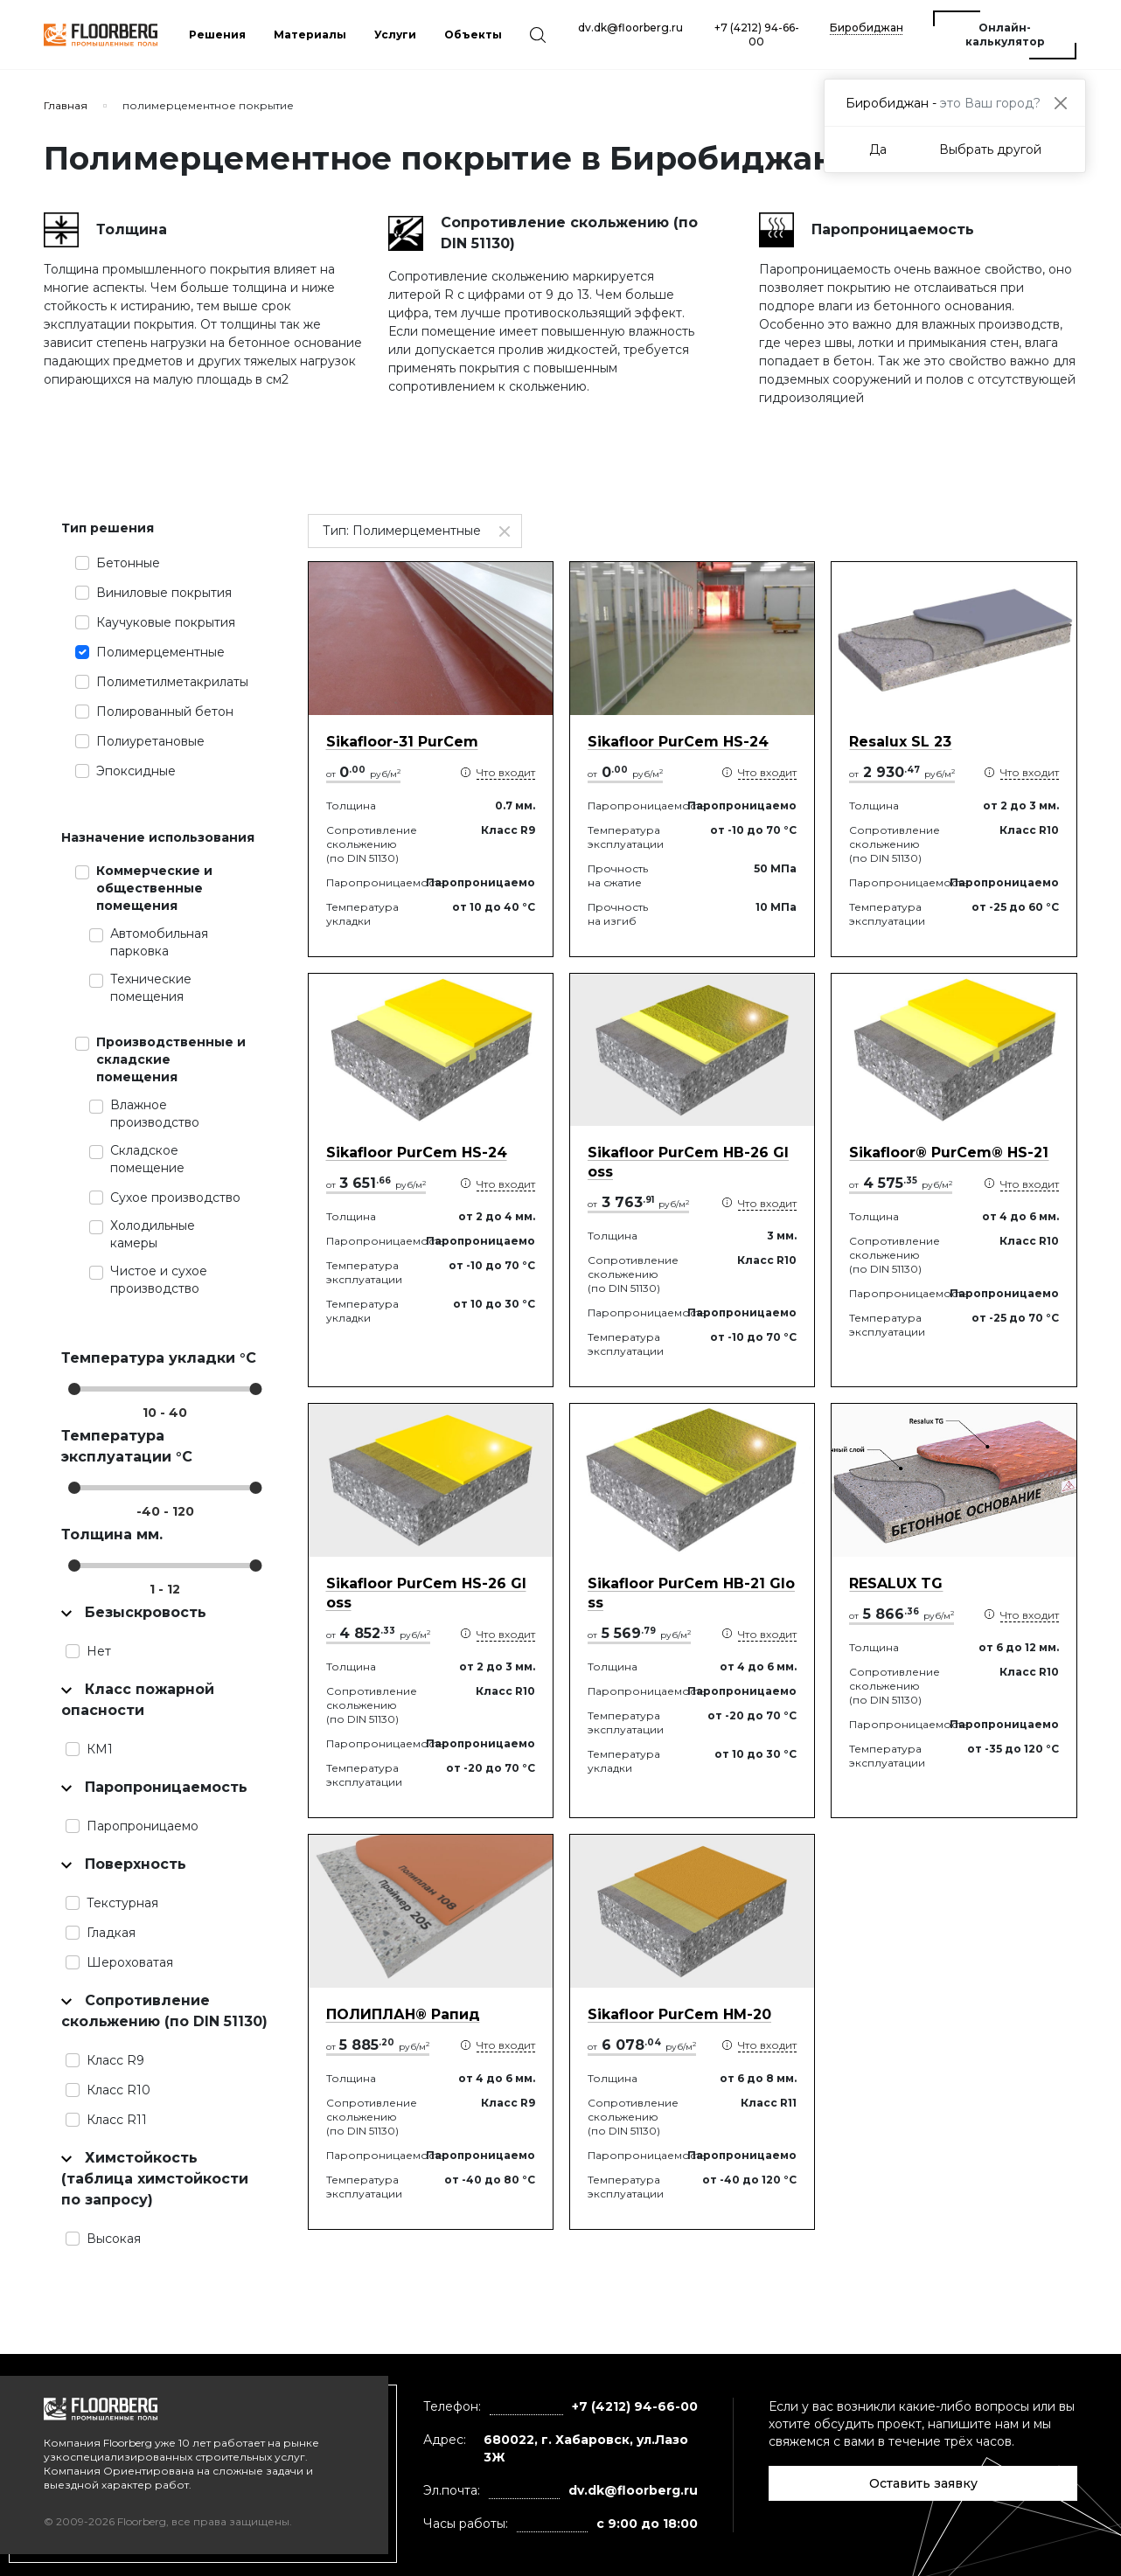 The image size is (1121, 2576). Describe the element at coordinates (426, 1593) in the screenshot. I see `Sikafloor PurCem HS-26 Gloss` at that location.